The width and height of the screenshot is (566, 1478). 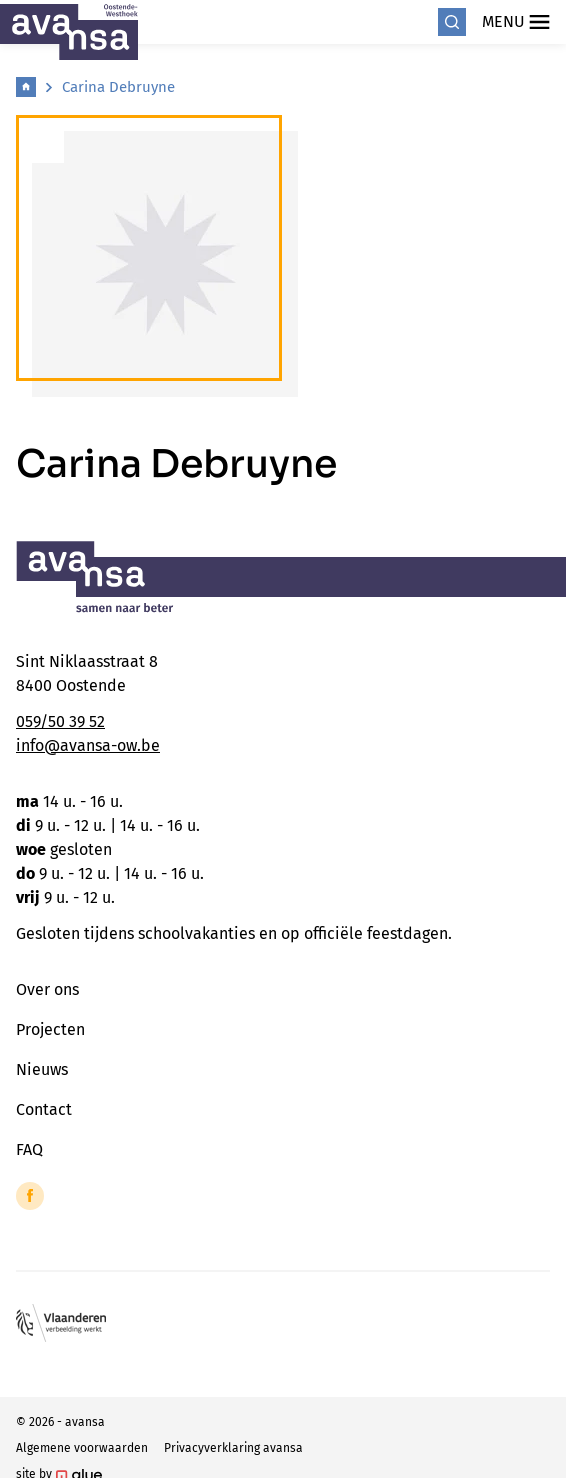 I want to click on Projecten, so click(x=50, y=1029).